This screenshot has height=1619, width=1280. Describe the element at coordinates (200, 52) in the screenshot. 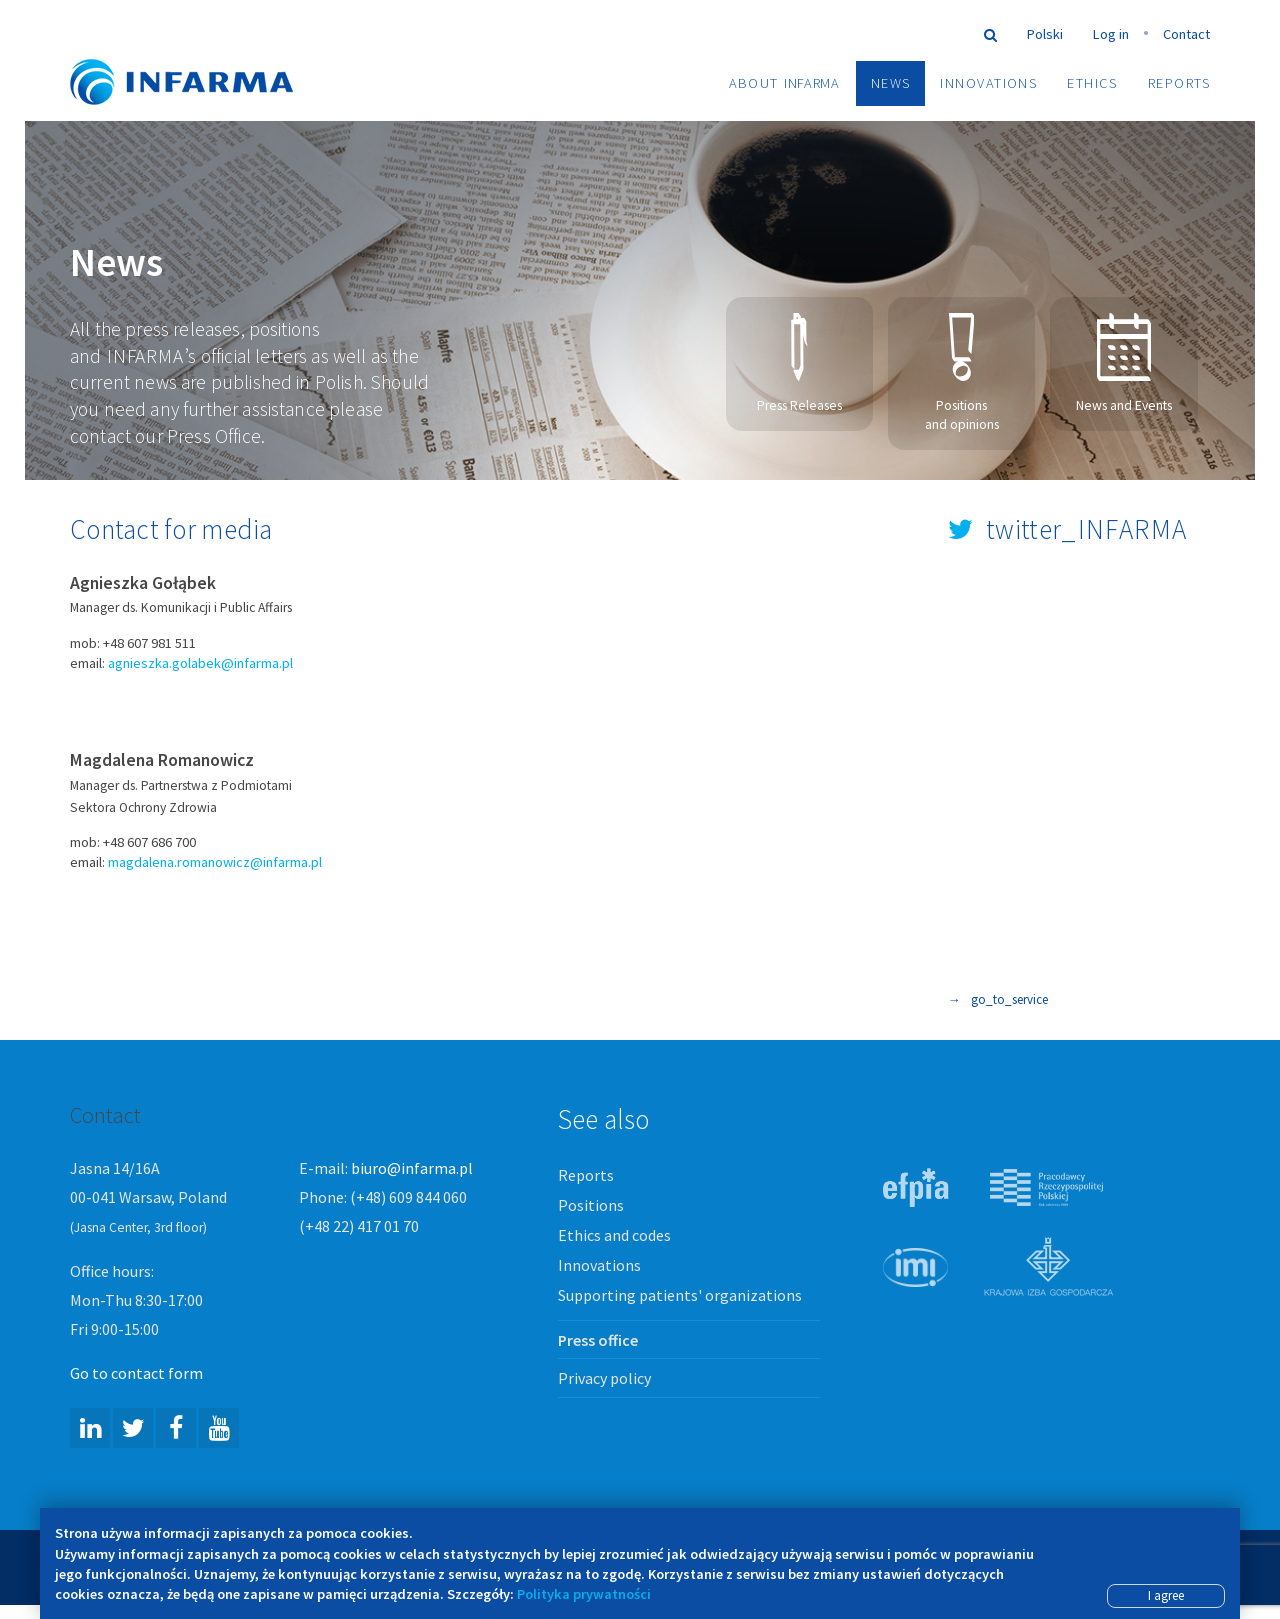

I see `Infarma Związek Pracodawców Innowacyjnych Firm Farmaceutycznych` at that location.